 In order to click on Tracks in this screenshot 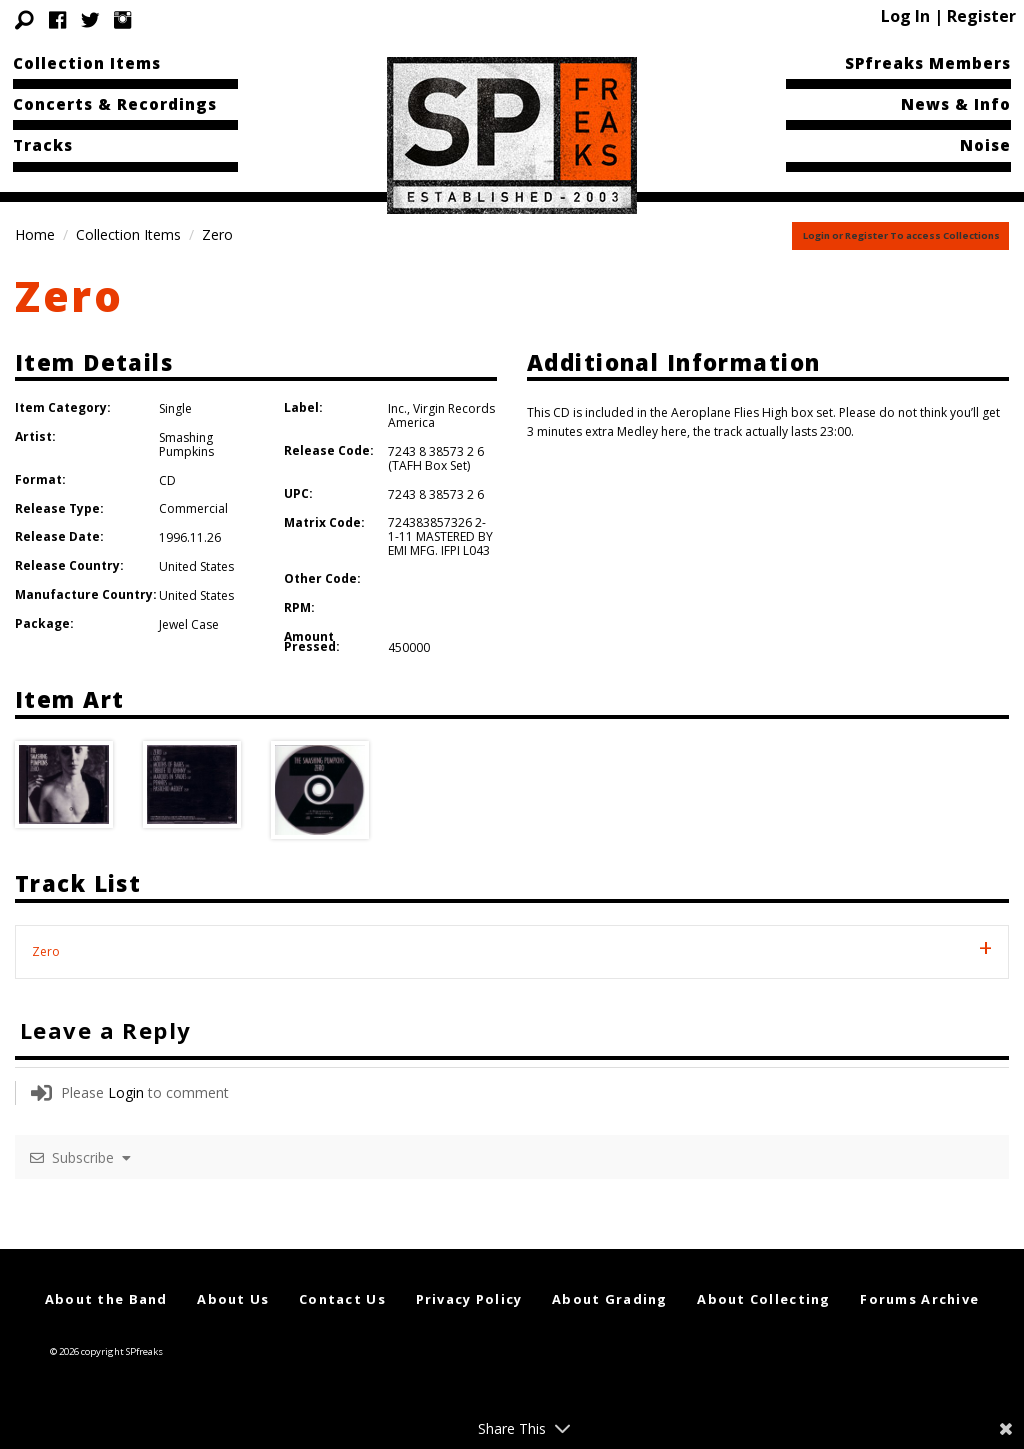, I will do `click(43, 145)`.